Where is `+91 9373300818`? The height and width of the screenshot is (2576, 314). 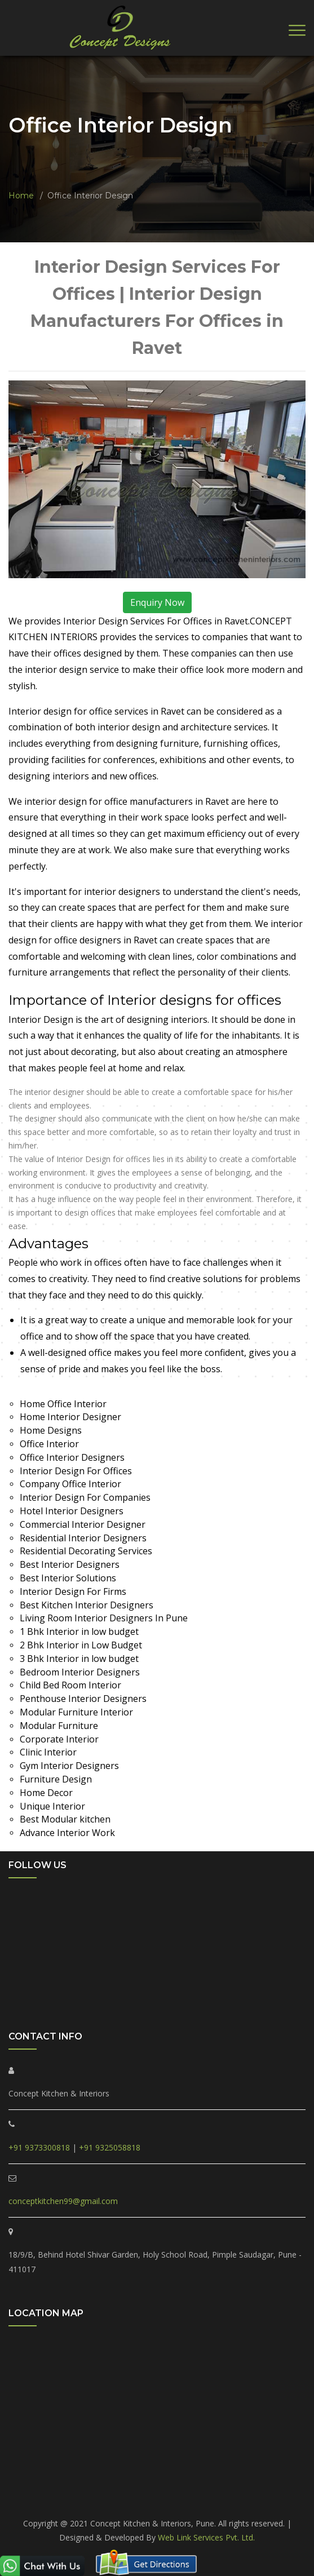 +91 9373300818 is located at coordinates (39, 2147).